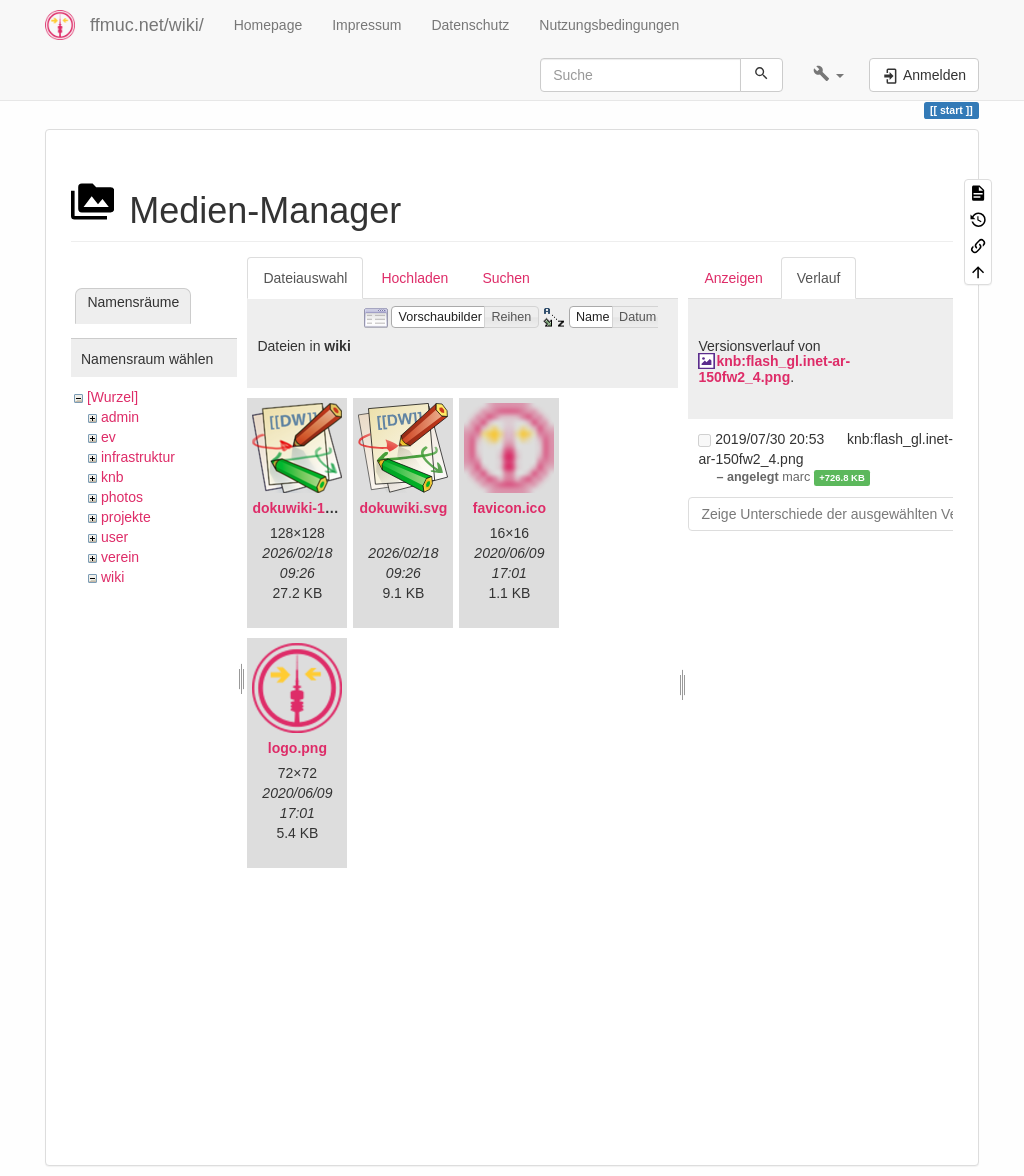 The image size is (1024, 1176). I want to click on Anzeigen, so click(733, 278).